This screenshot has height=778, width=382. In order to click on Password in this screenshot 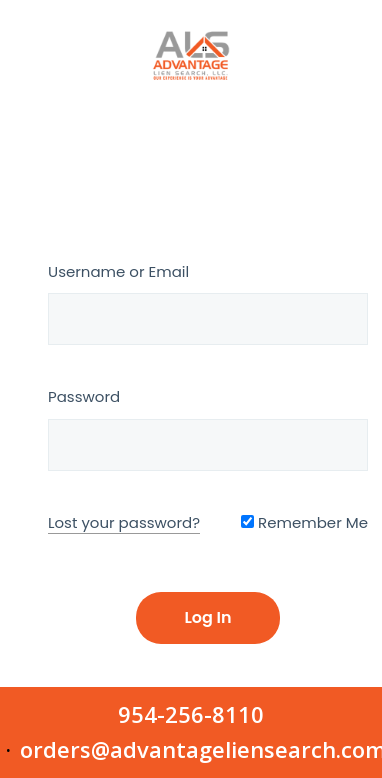, I will do `click(84, 396)`.